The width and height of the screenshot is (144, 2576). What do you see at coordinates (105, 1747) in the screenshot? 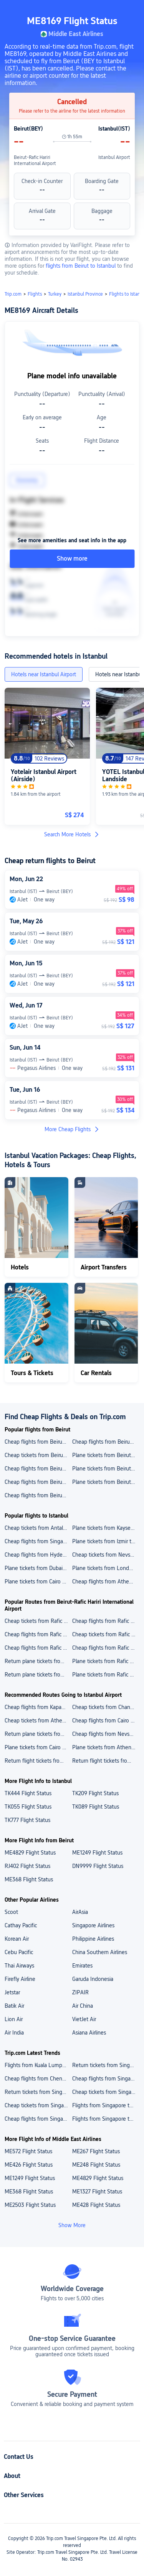
I see `Plane tickets from Athens to Istanbul New Airport` at bounding box center [105, 1747].